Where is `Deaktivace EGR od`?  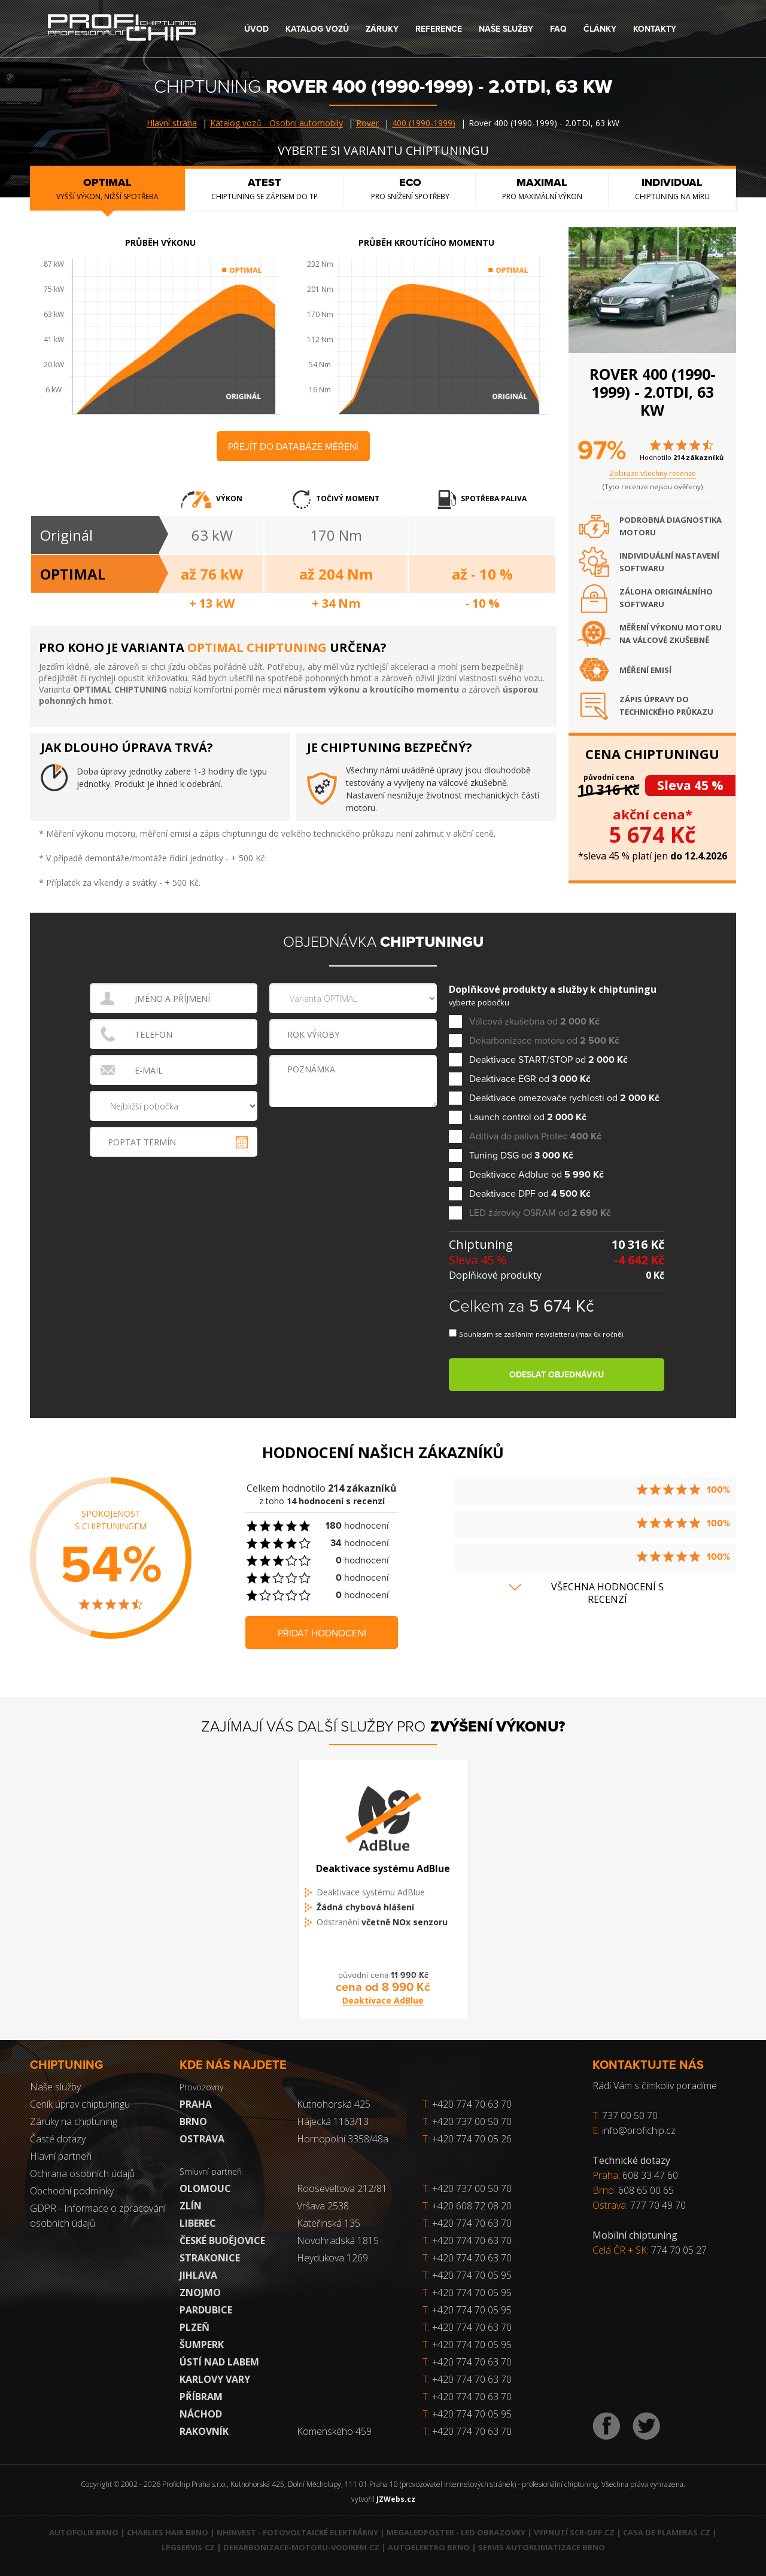
Deaktivace EGR od is located at coordinates (530, 1079).